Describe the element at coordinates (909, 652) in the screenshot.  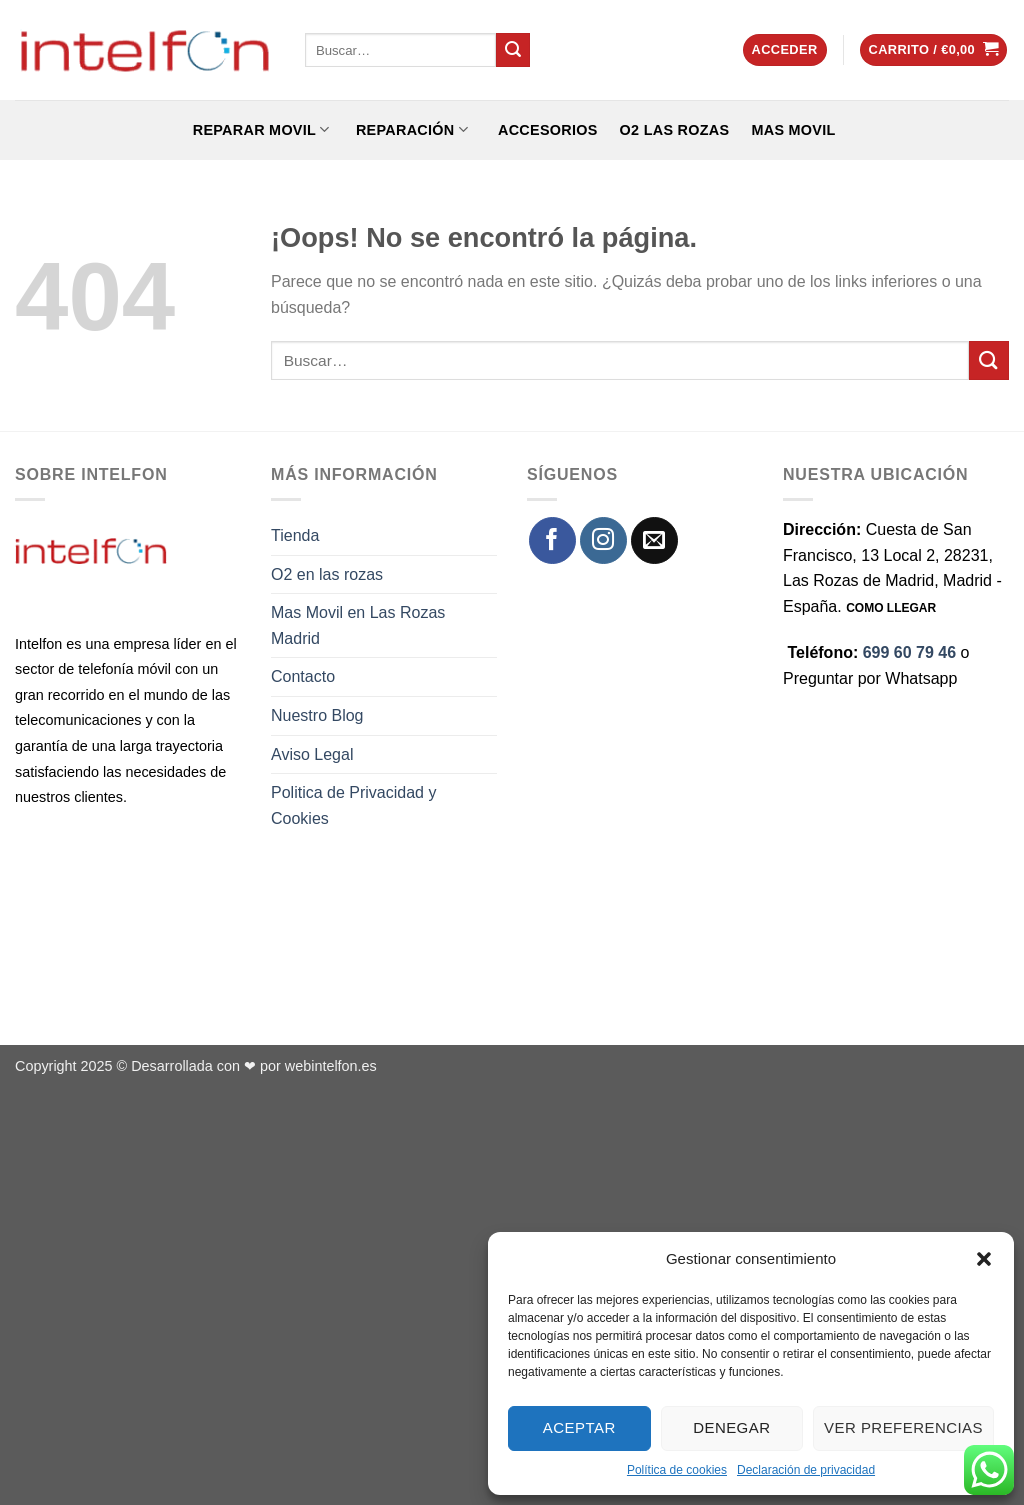
I see `699 60 79 46` at that location.